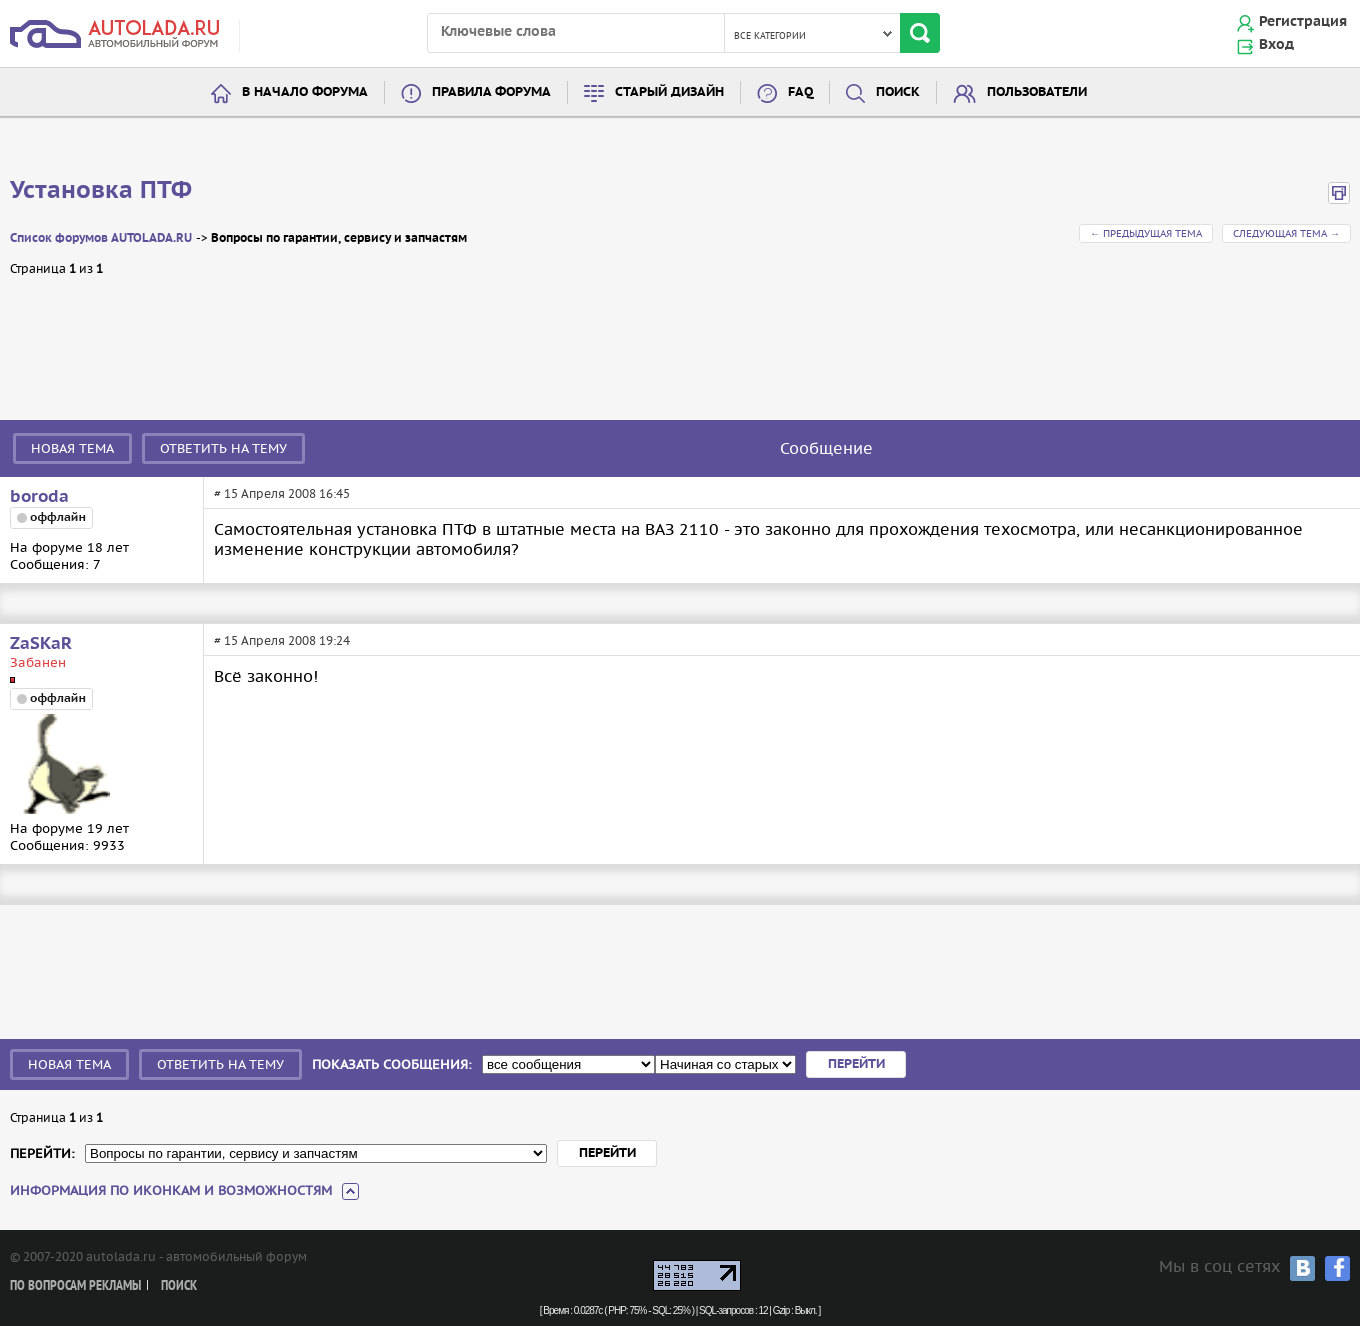 The width and height of the screenshot is (1360, 1326). What do you see at coordinates (1276, 45) in the screenshot?
I see `Вход` at bounding box center [1276, 45].